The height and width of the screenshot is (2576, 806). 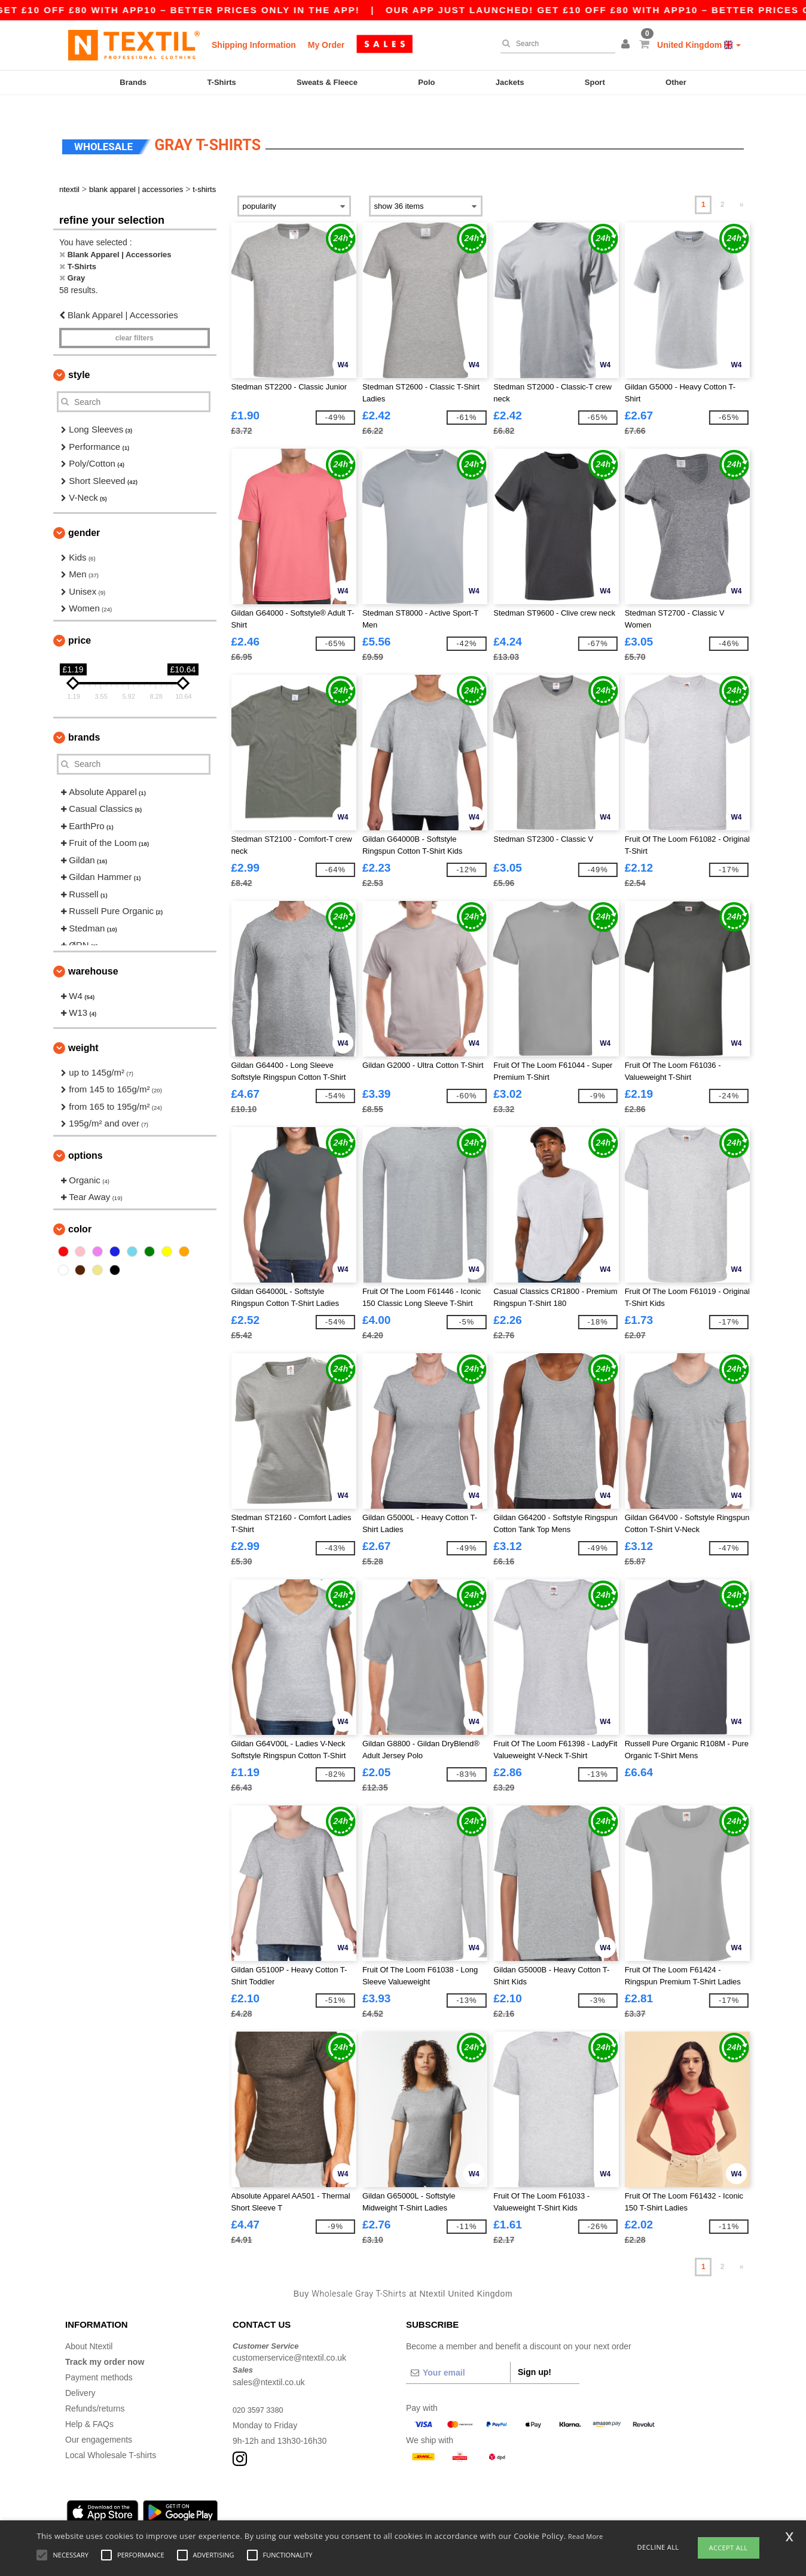 I want to click on Local Wholesale T-shirts, so click(x=110, y=2437).